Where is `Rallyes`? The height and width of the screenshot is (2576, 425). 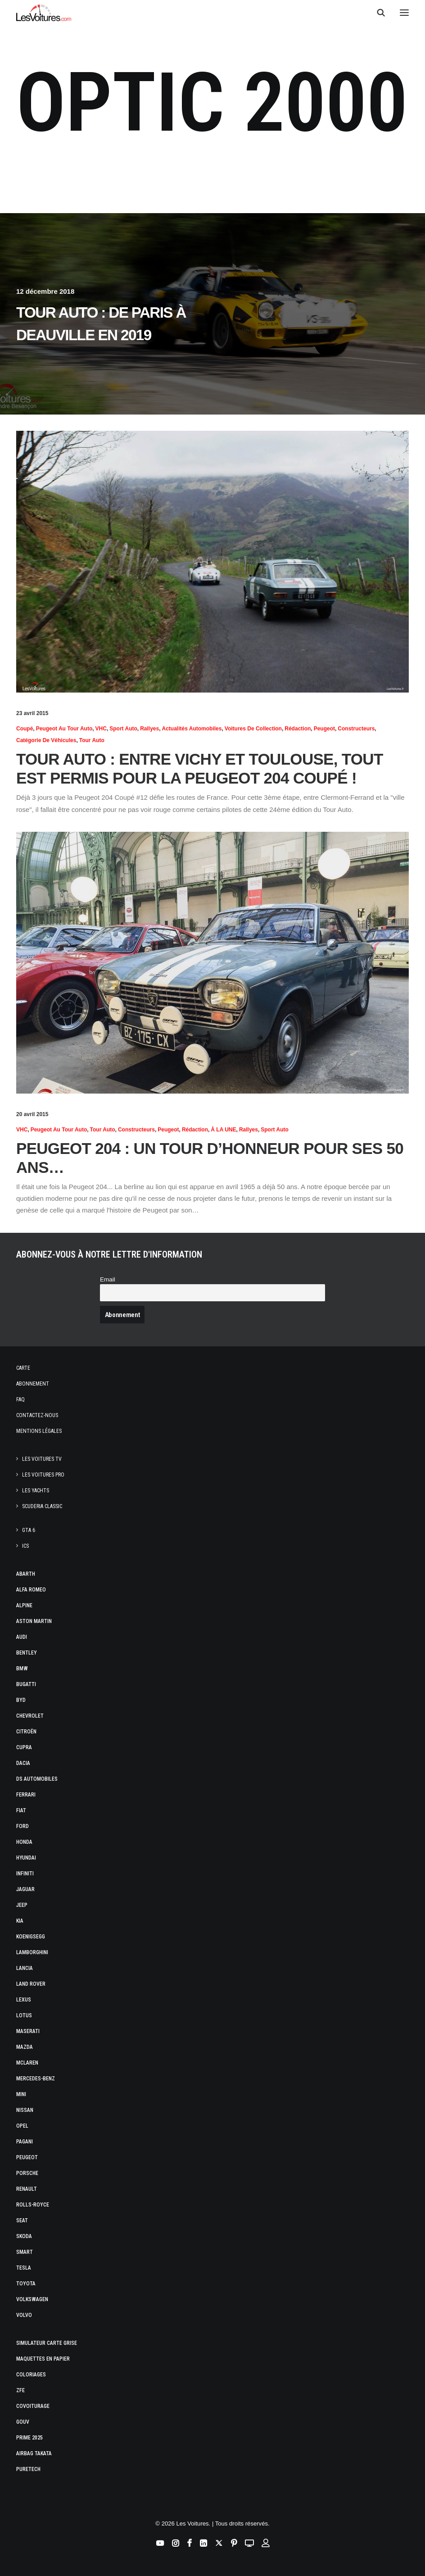
Rallyes is located at coordinates (149, 728).